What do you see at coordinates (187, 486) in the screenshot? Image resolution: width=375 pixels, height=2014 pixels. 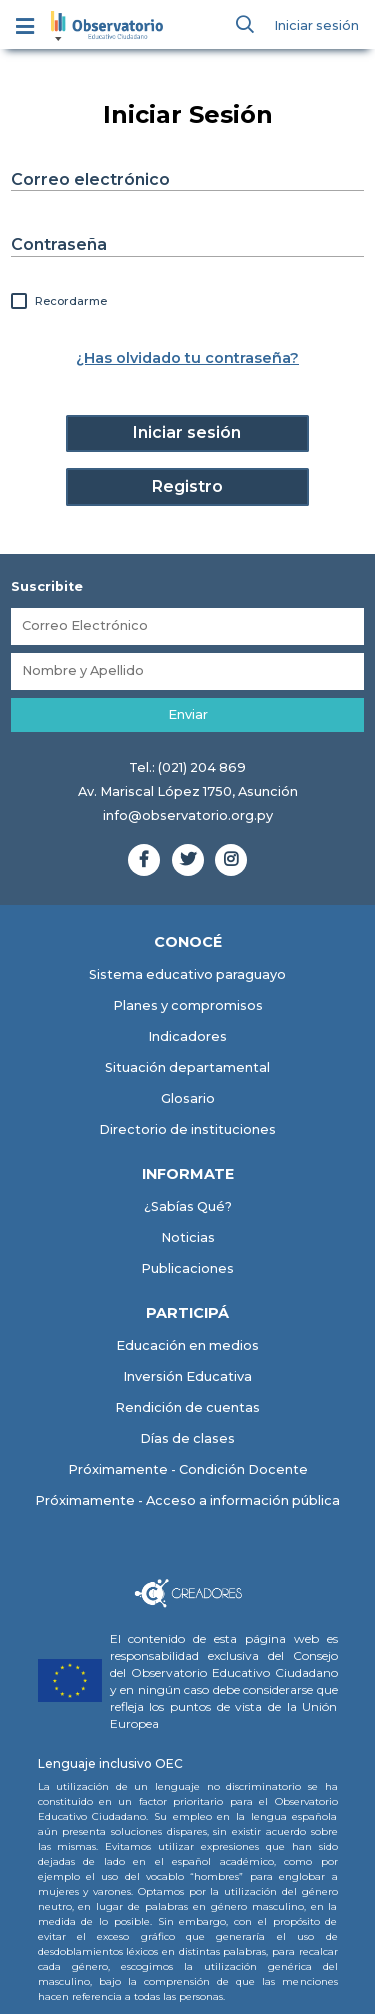 I see `Registro` at bounding box center [187, 486].